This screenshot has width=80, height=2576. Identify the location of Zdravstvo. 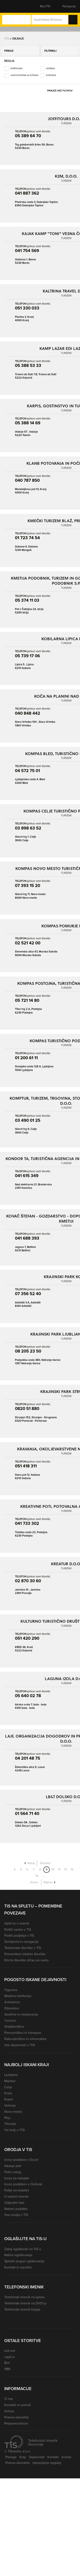
(11, 2008).